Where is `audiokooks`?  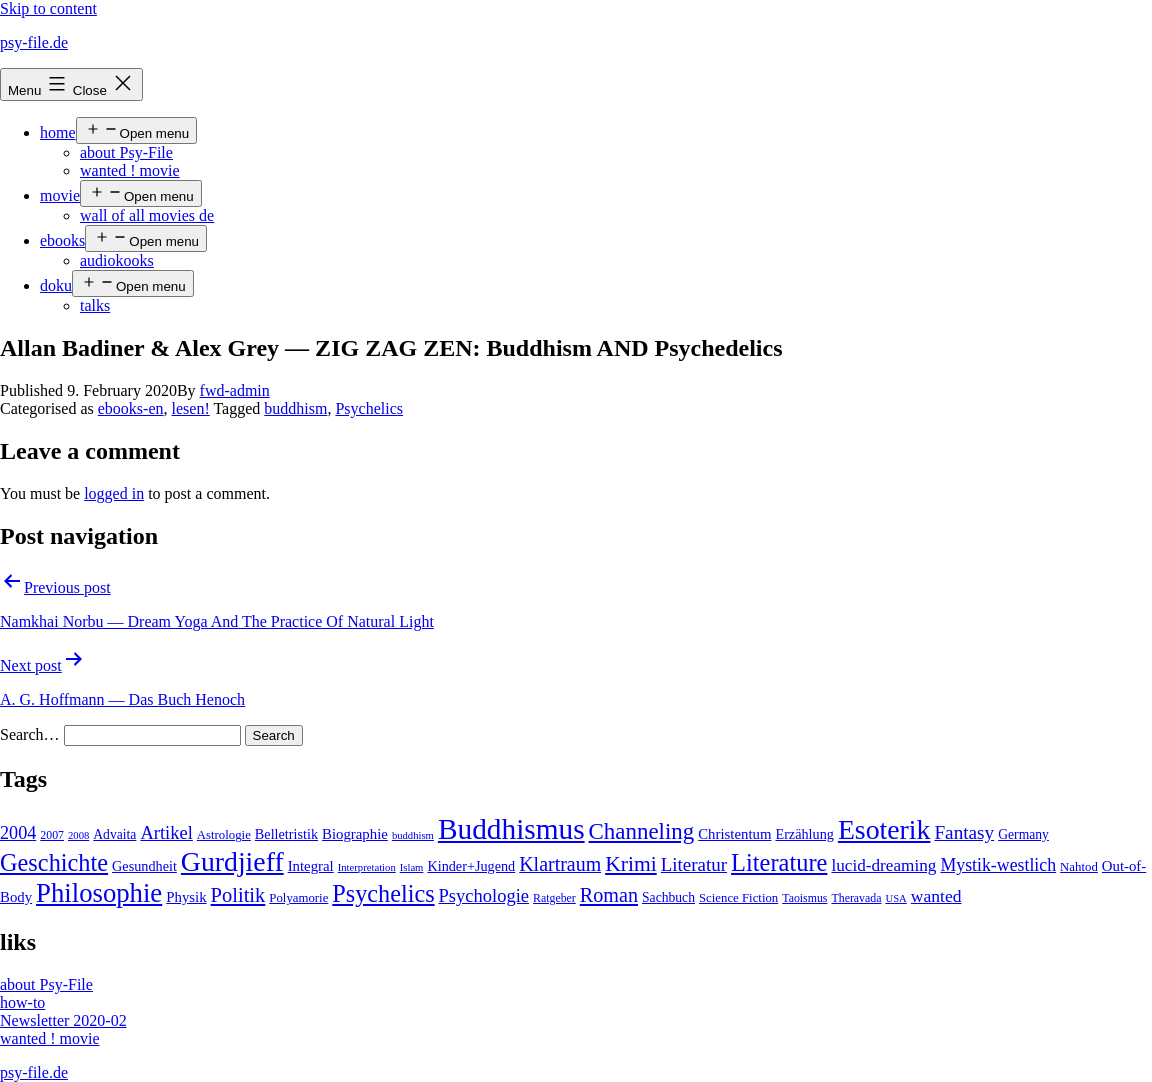
audiokooks is located at coordinates (117, 260).